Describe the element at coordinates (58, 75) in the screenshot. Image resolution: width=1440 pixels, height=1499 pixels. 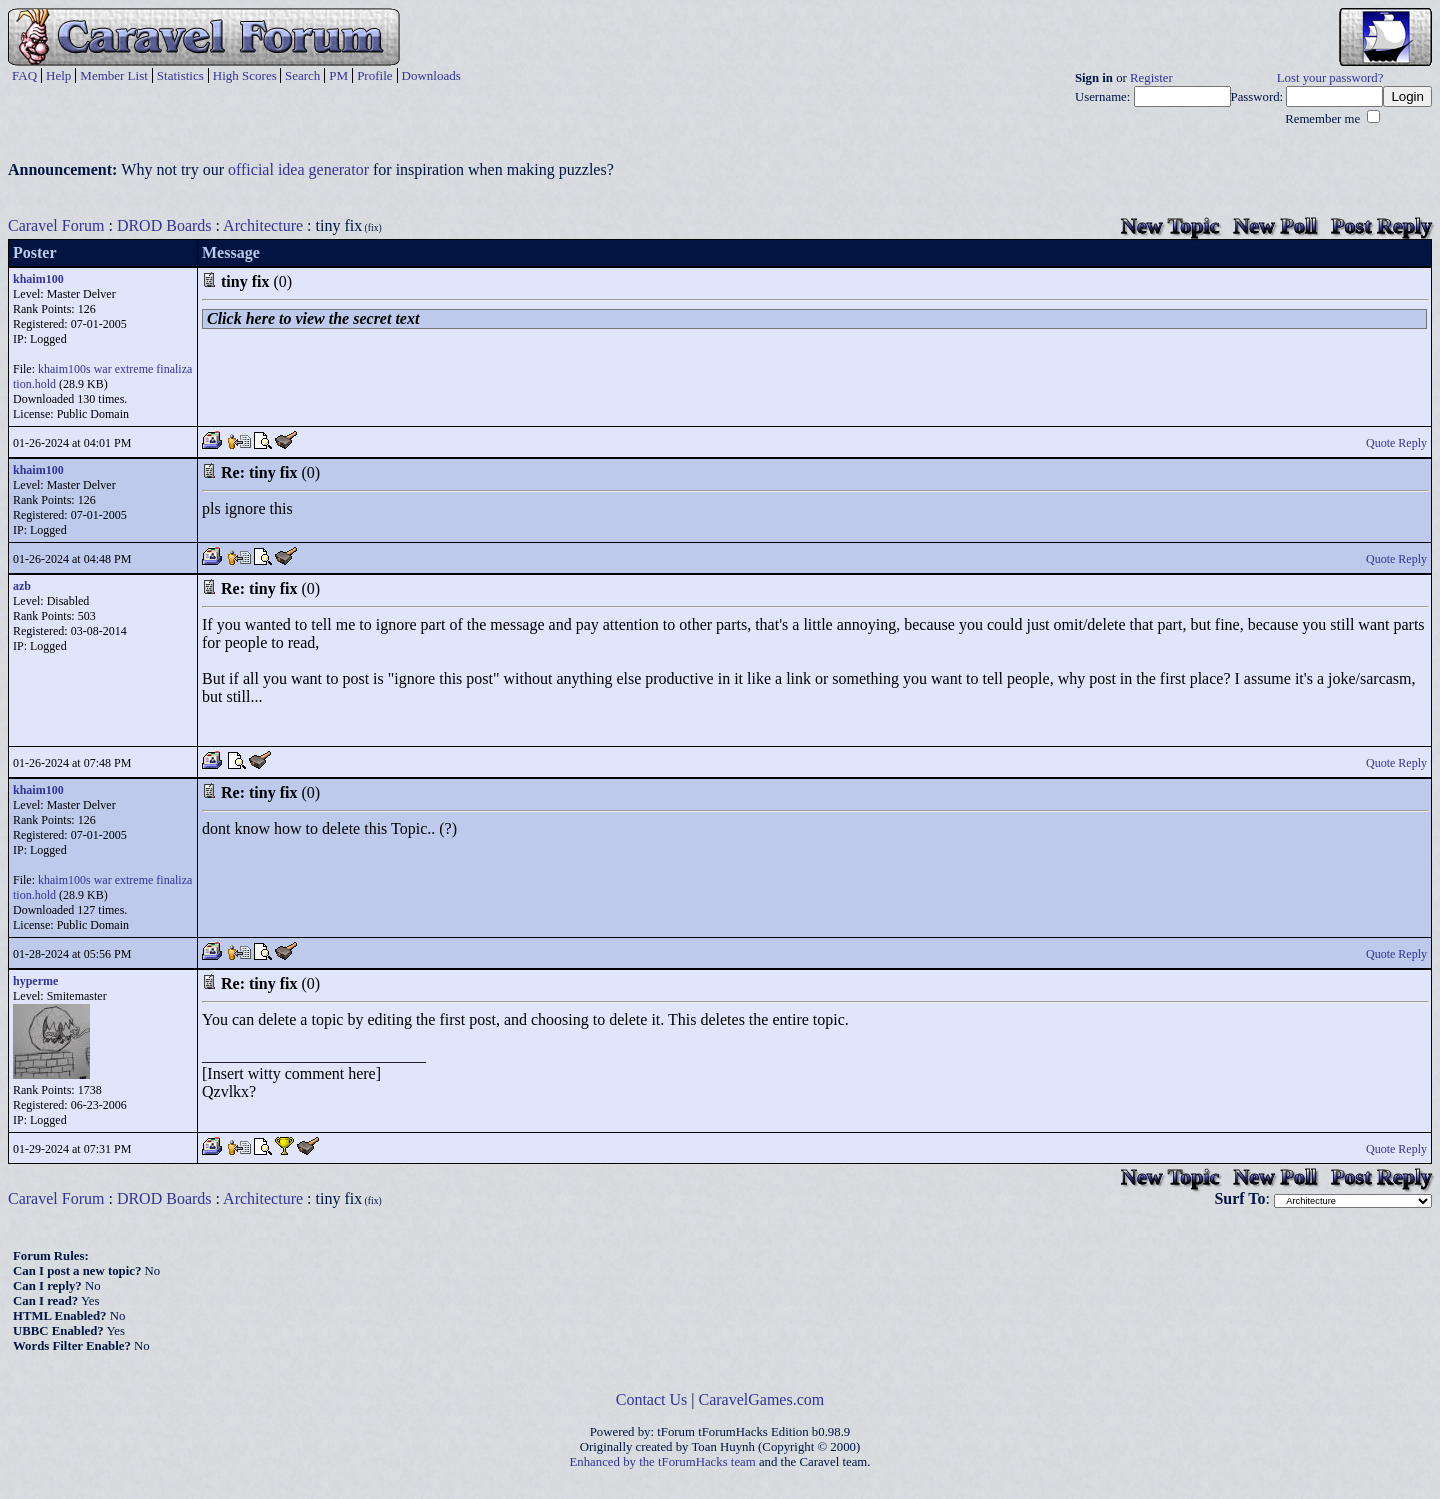
I see `Help` at that location.